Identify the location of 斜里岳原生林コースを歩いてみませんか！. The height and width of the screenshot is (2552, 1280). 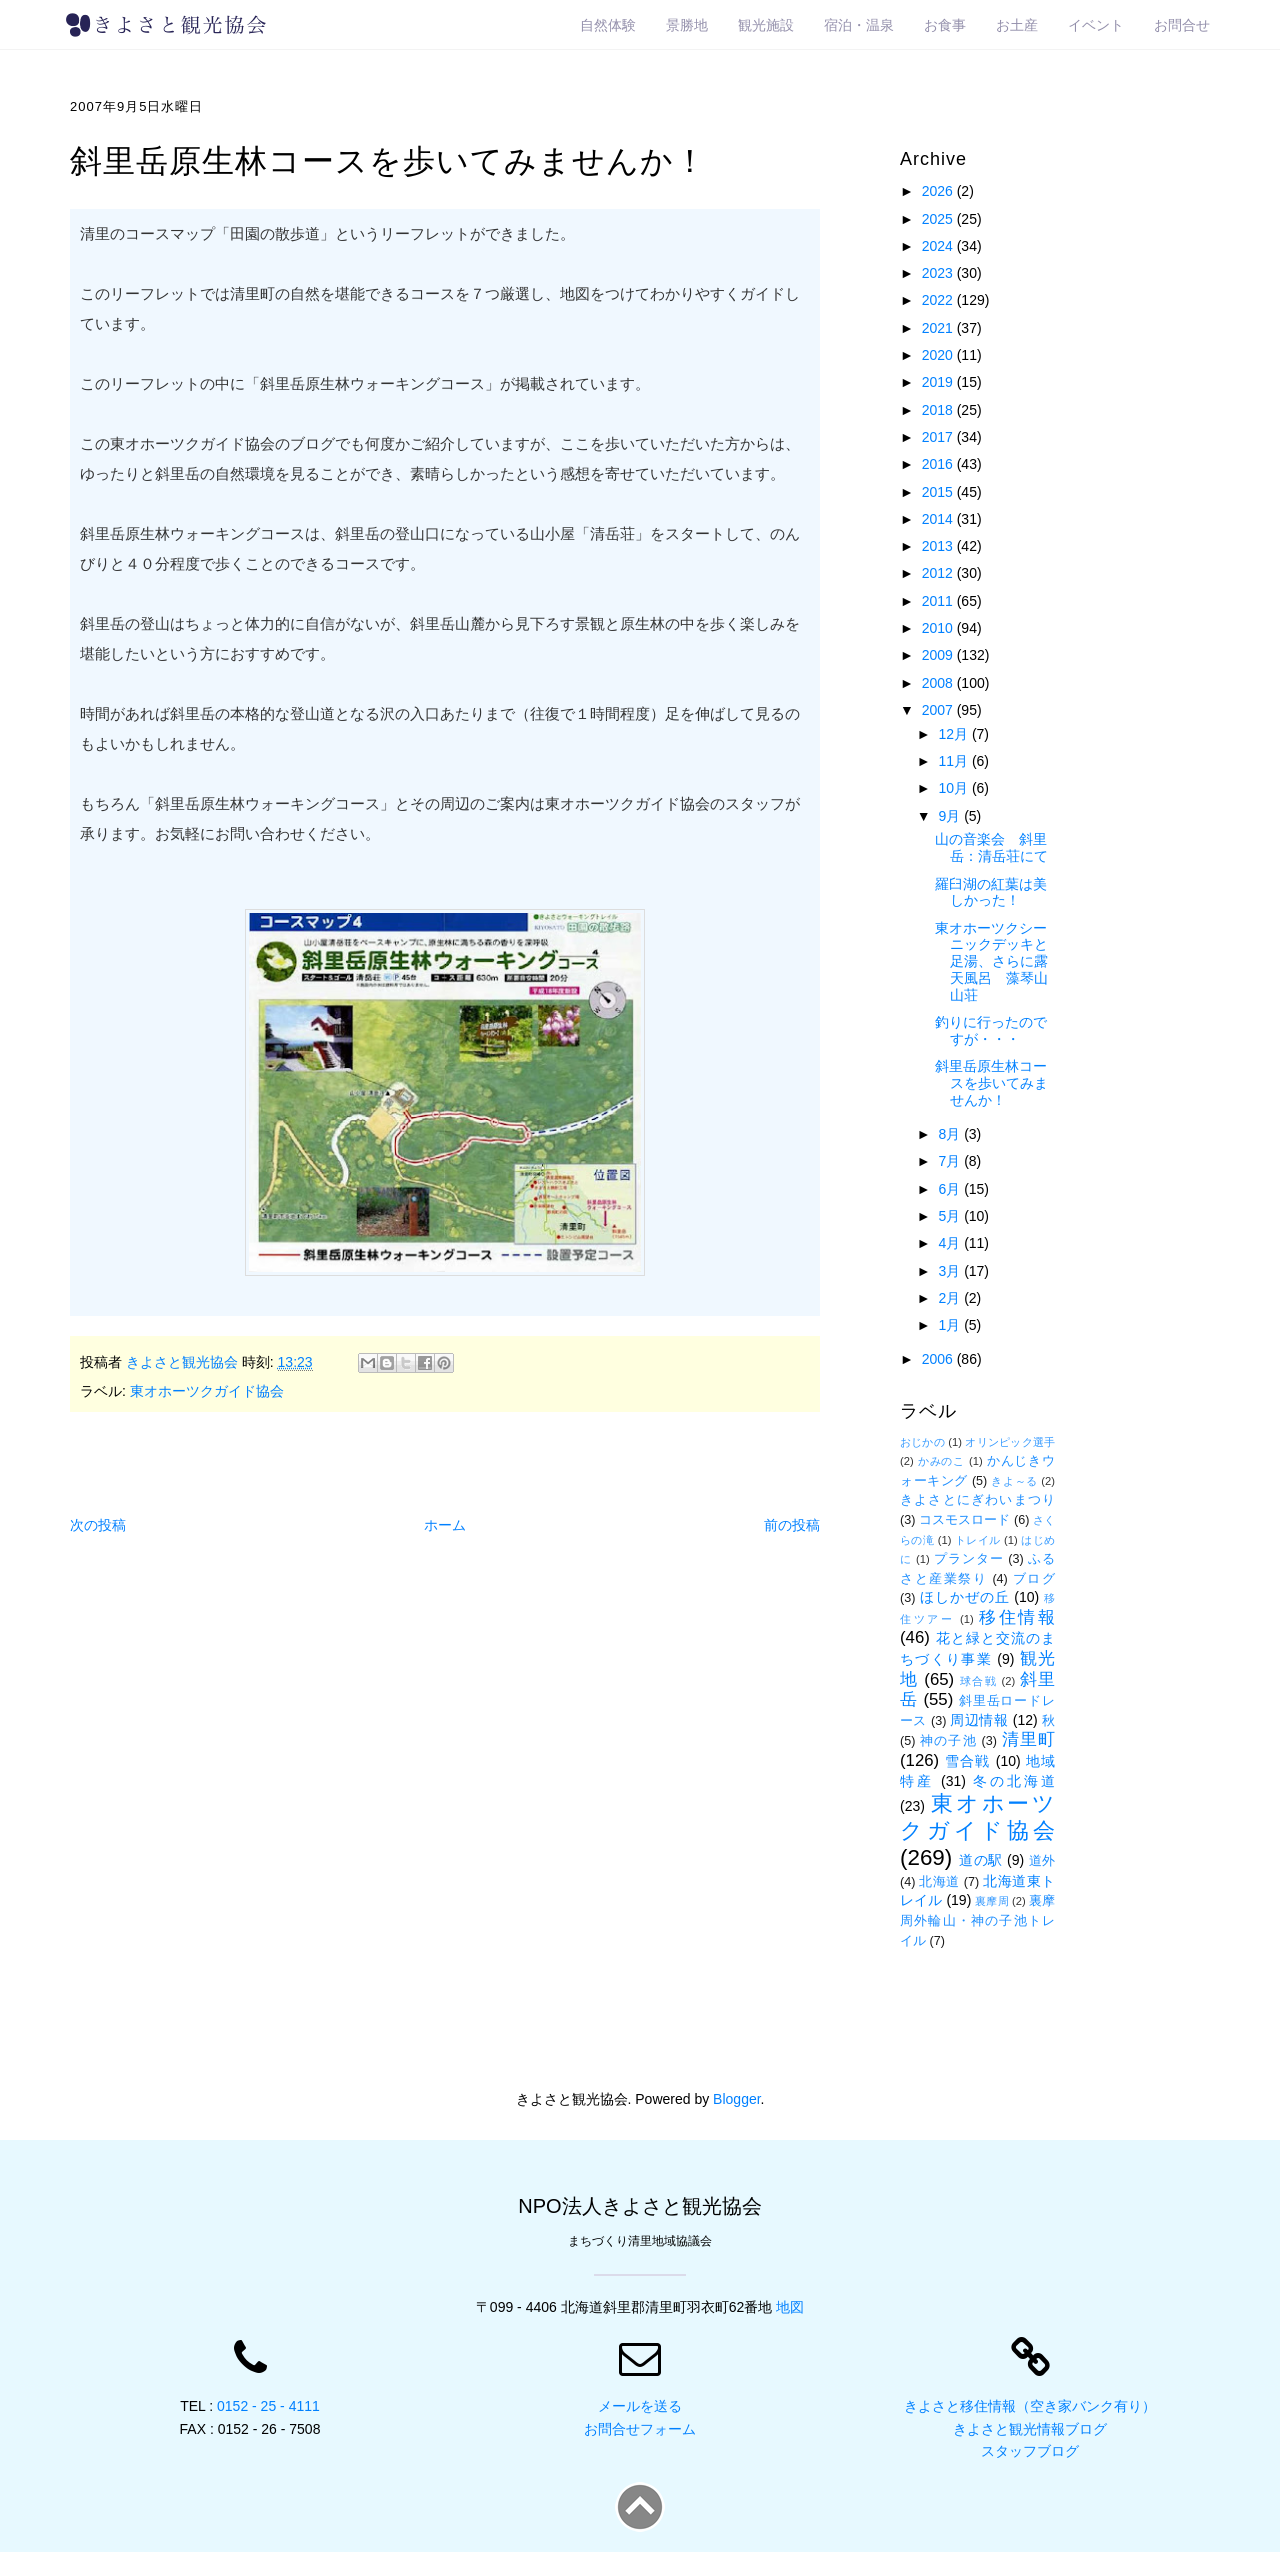
(991, 1083).